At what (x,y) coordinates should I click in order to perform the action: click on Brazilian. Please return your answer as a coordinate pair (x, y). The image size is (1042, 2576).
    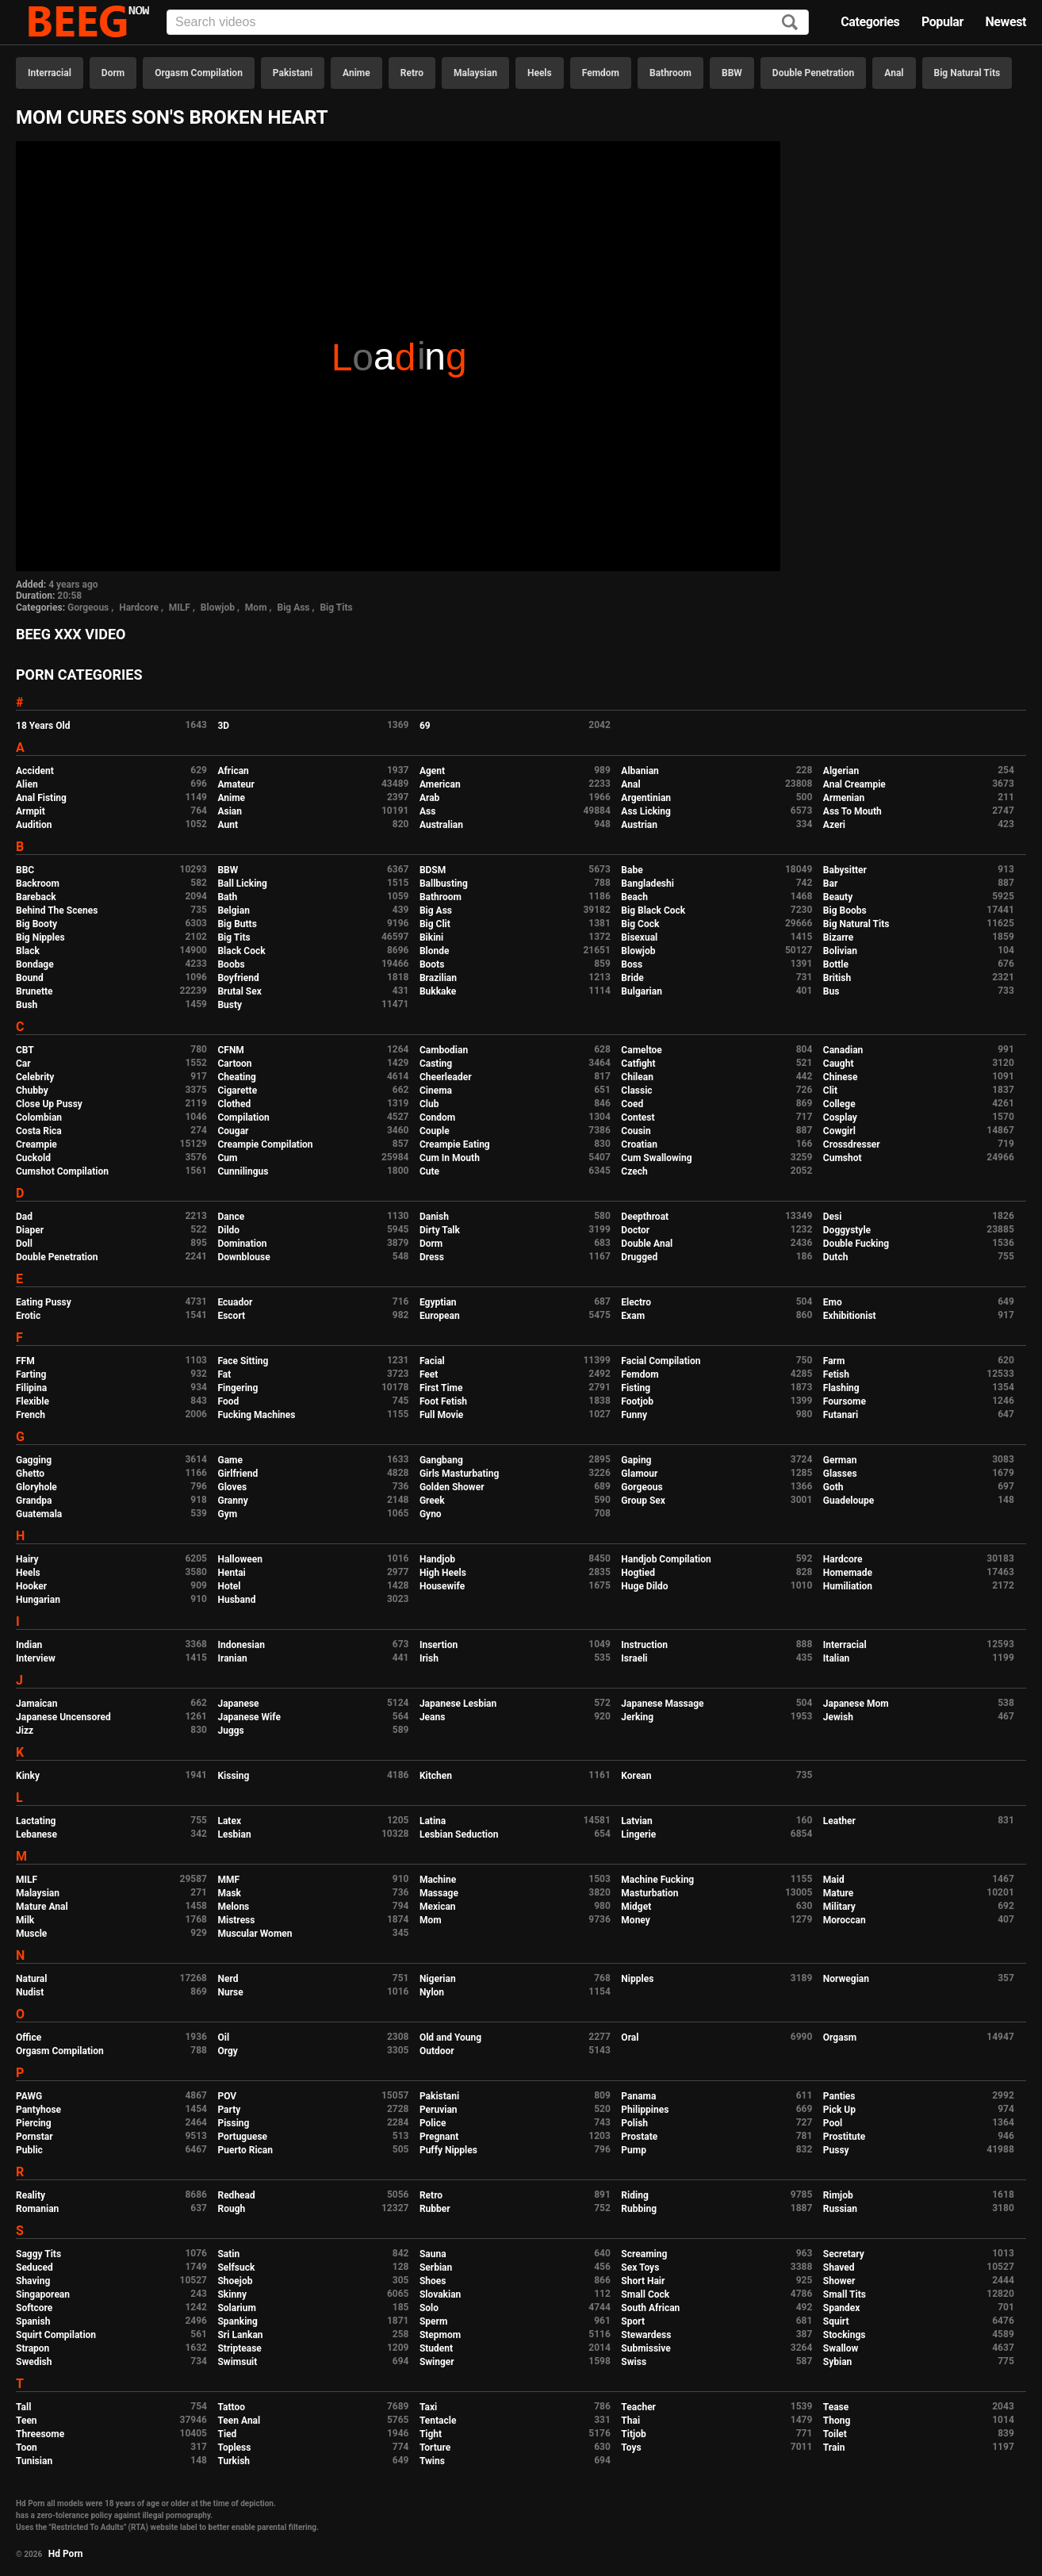
    Looking at the image, I should click on (438, 977).